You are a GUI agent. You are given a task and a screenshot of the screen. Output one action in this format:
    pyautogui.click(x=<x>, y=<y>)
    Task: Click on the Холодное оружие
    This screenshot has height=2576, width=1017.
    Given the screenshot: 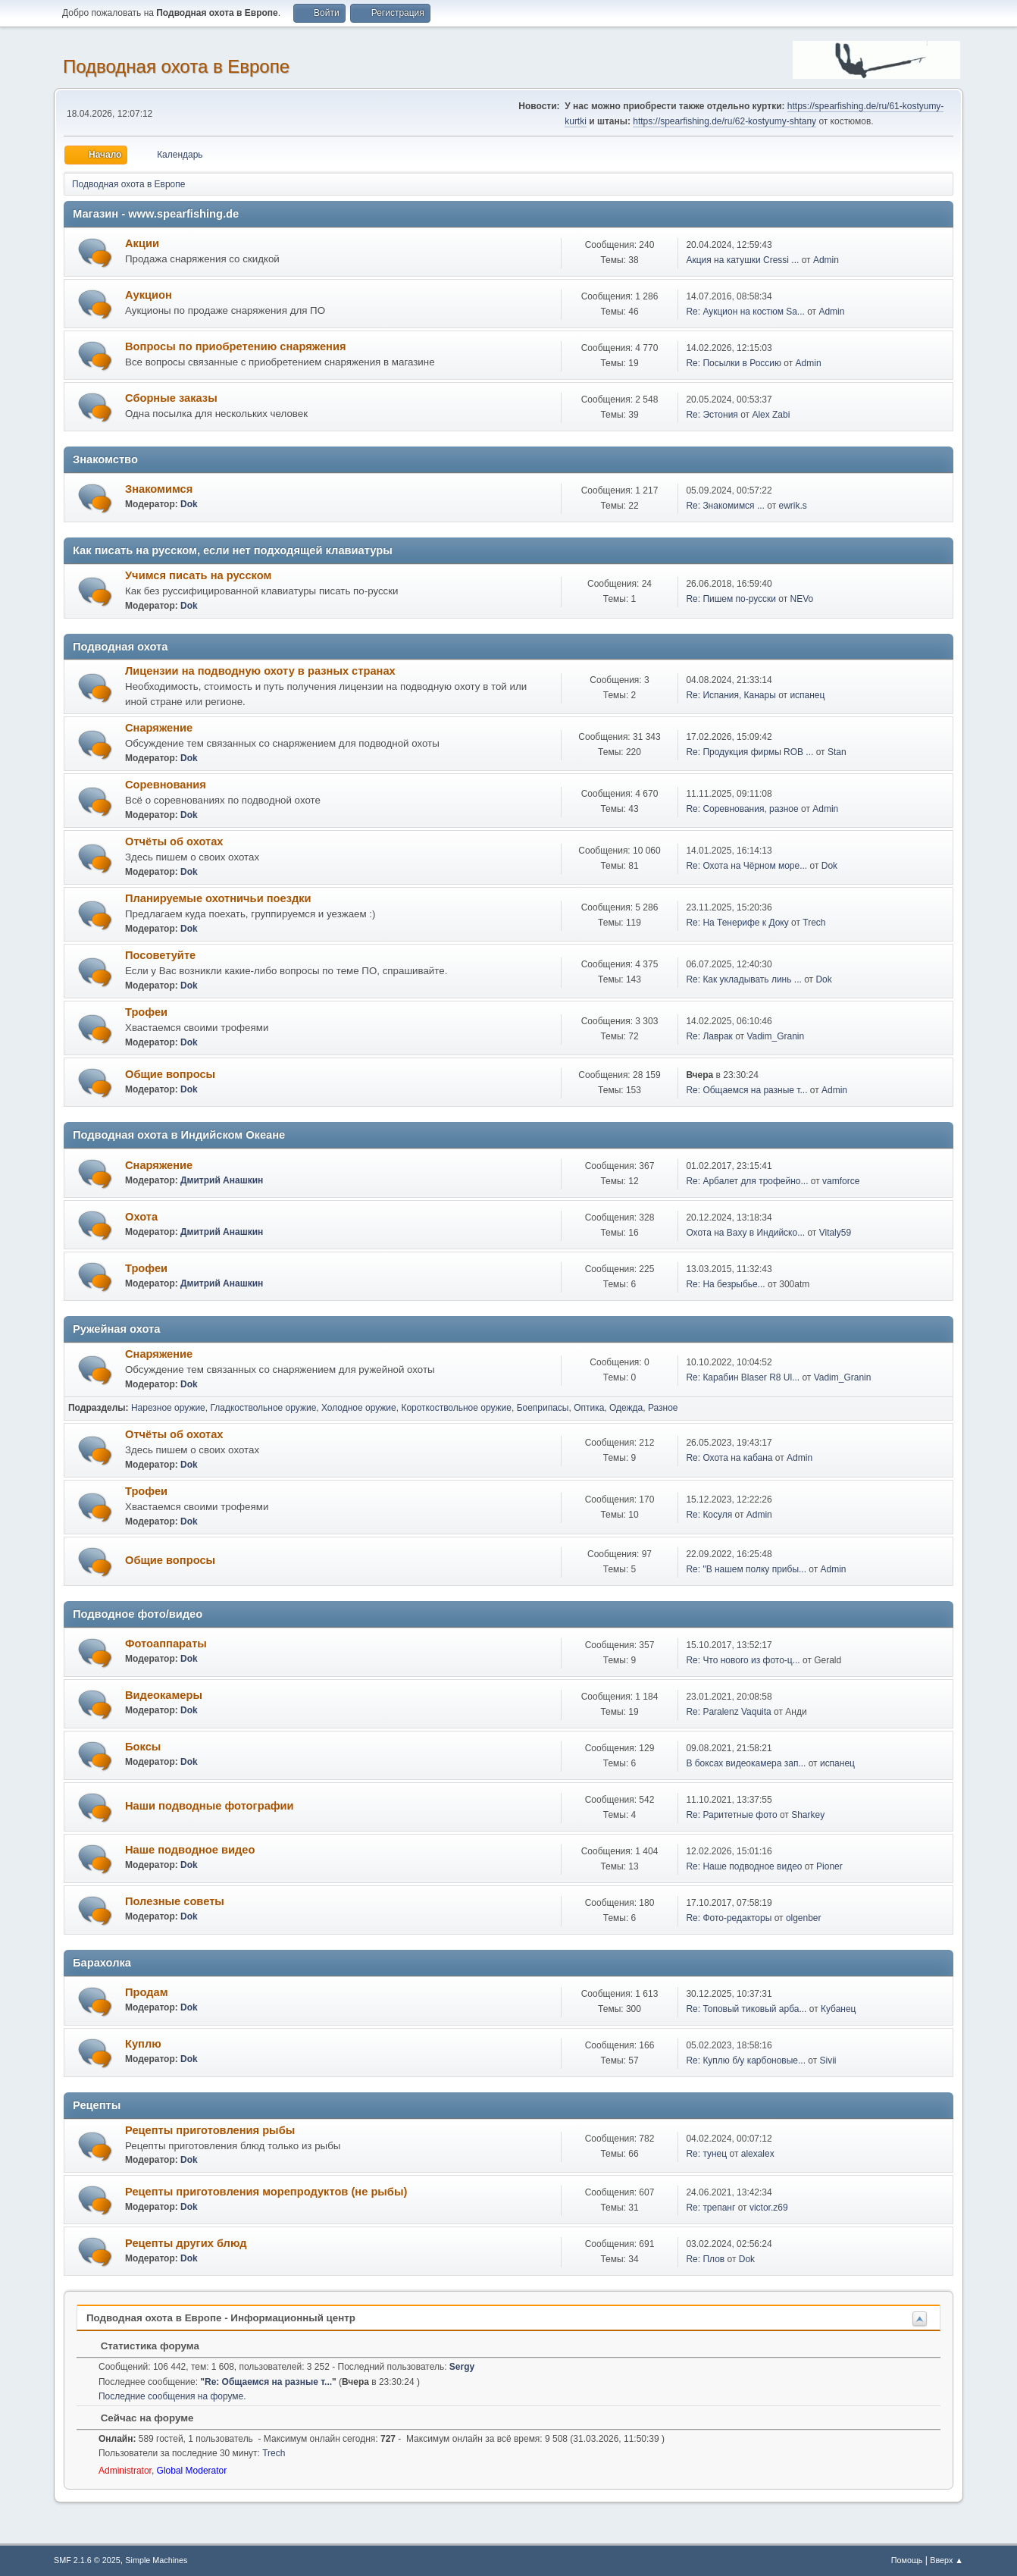 What is the action you would take?
    pyautogui.click(x=358, y=1407)
    